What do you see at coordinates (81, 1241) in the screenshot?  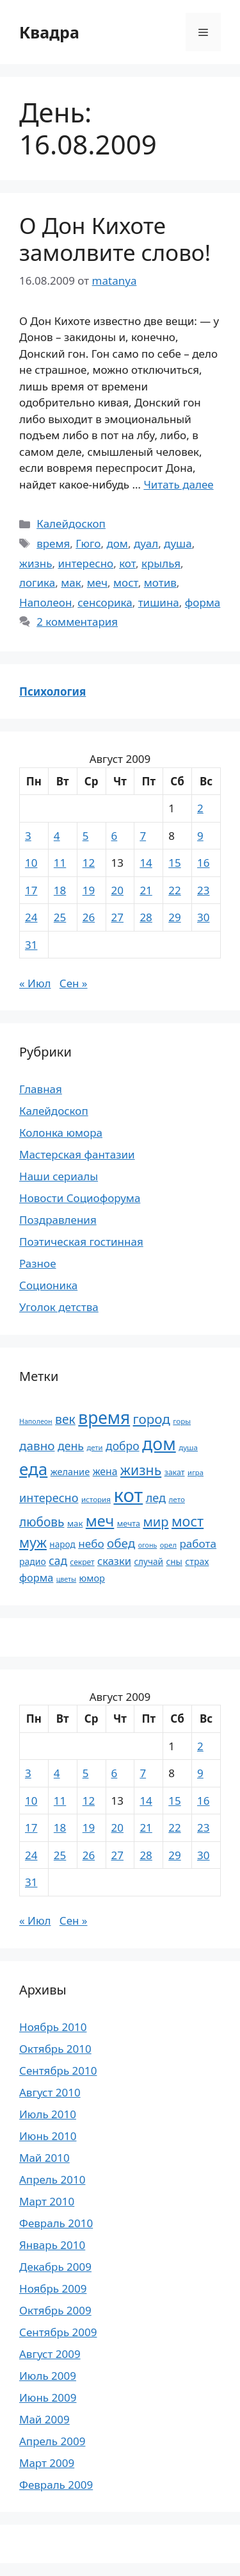 I see `Поэтическая гостинная` at bounding box center [81, 1241].